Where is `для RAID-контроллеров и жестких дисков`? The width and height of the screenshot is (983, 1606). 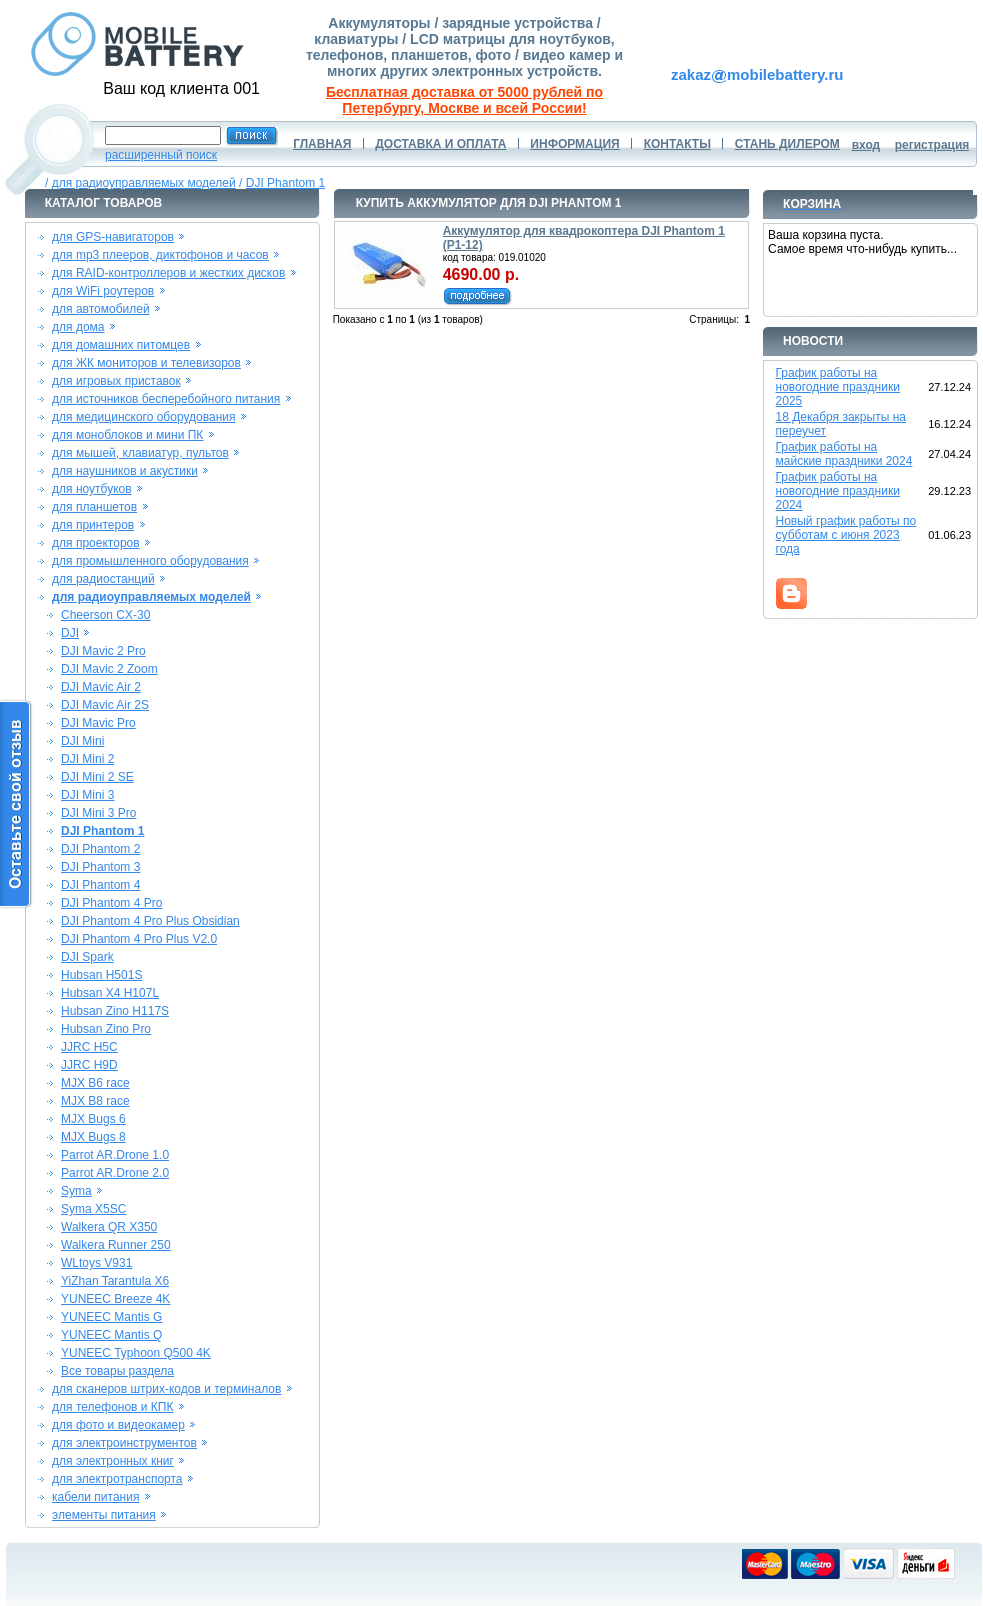
для RAID-контроллеров и жестких дисков is located at coordinates (168, 273).